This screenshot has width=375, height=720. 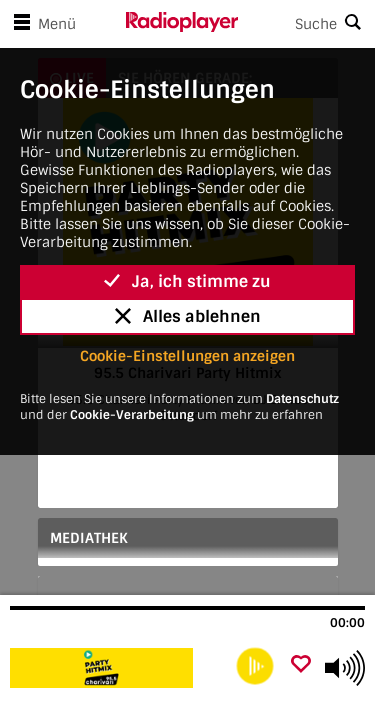 What do you see at coordinates (255, 666) in the screenshot?
I see `[play]` at bounding box center [255, 666].